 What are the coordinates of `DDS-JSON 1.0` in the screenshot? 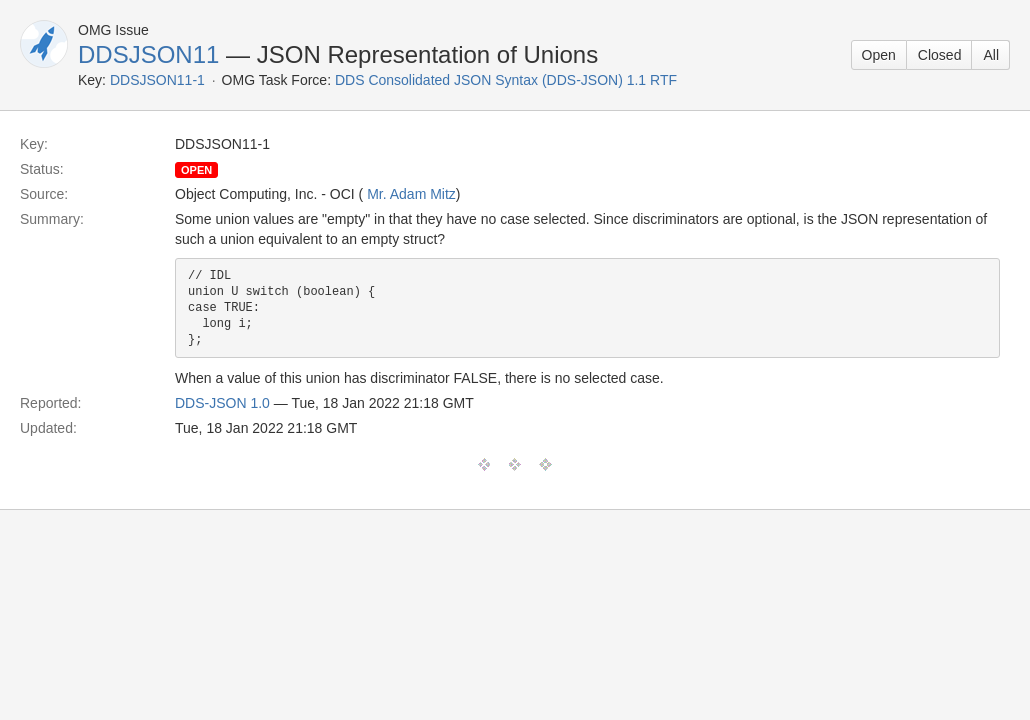 It's located at (222, 403).